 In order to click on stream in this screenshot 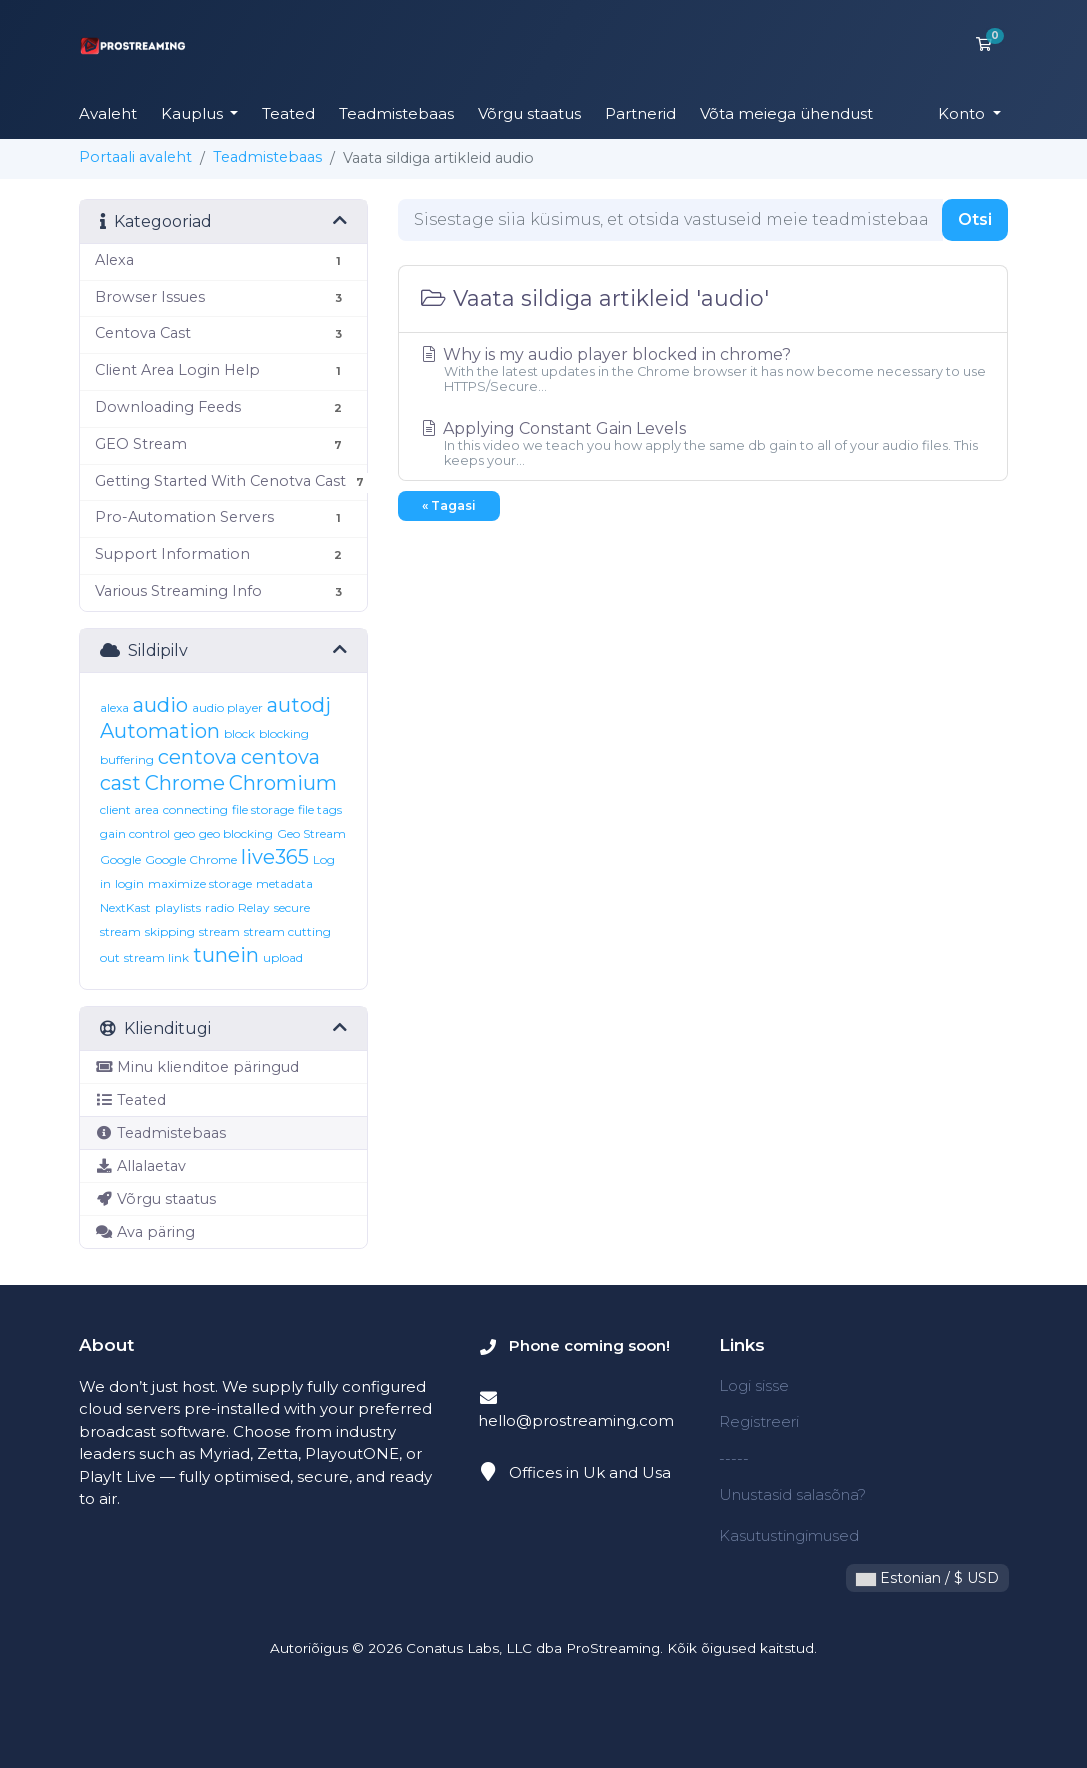, I will do `click(219, 931)`.